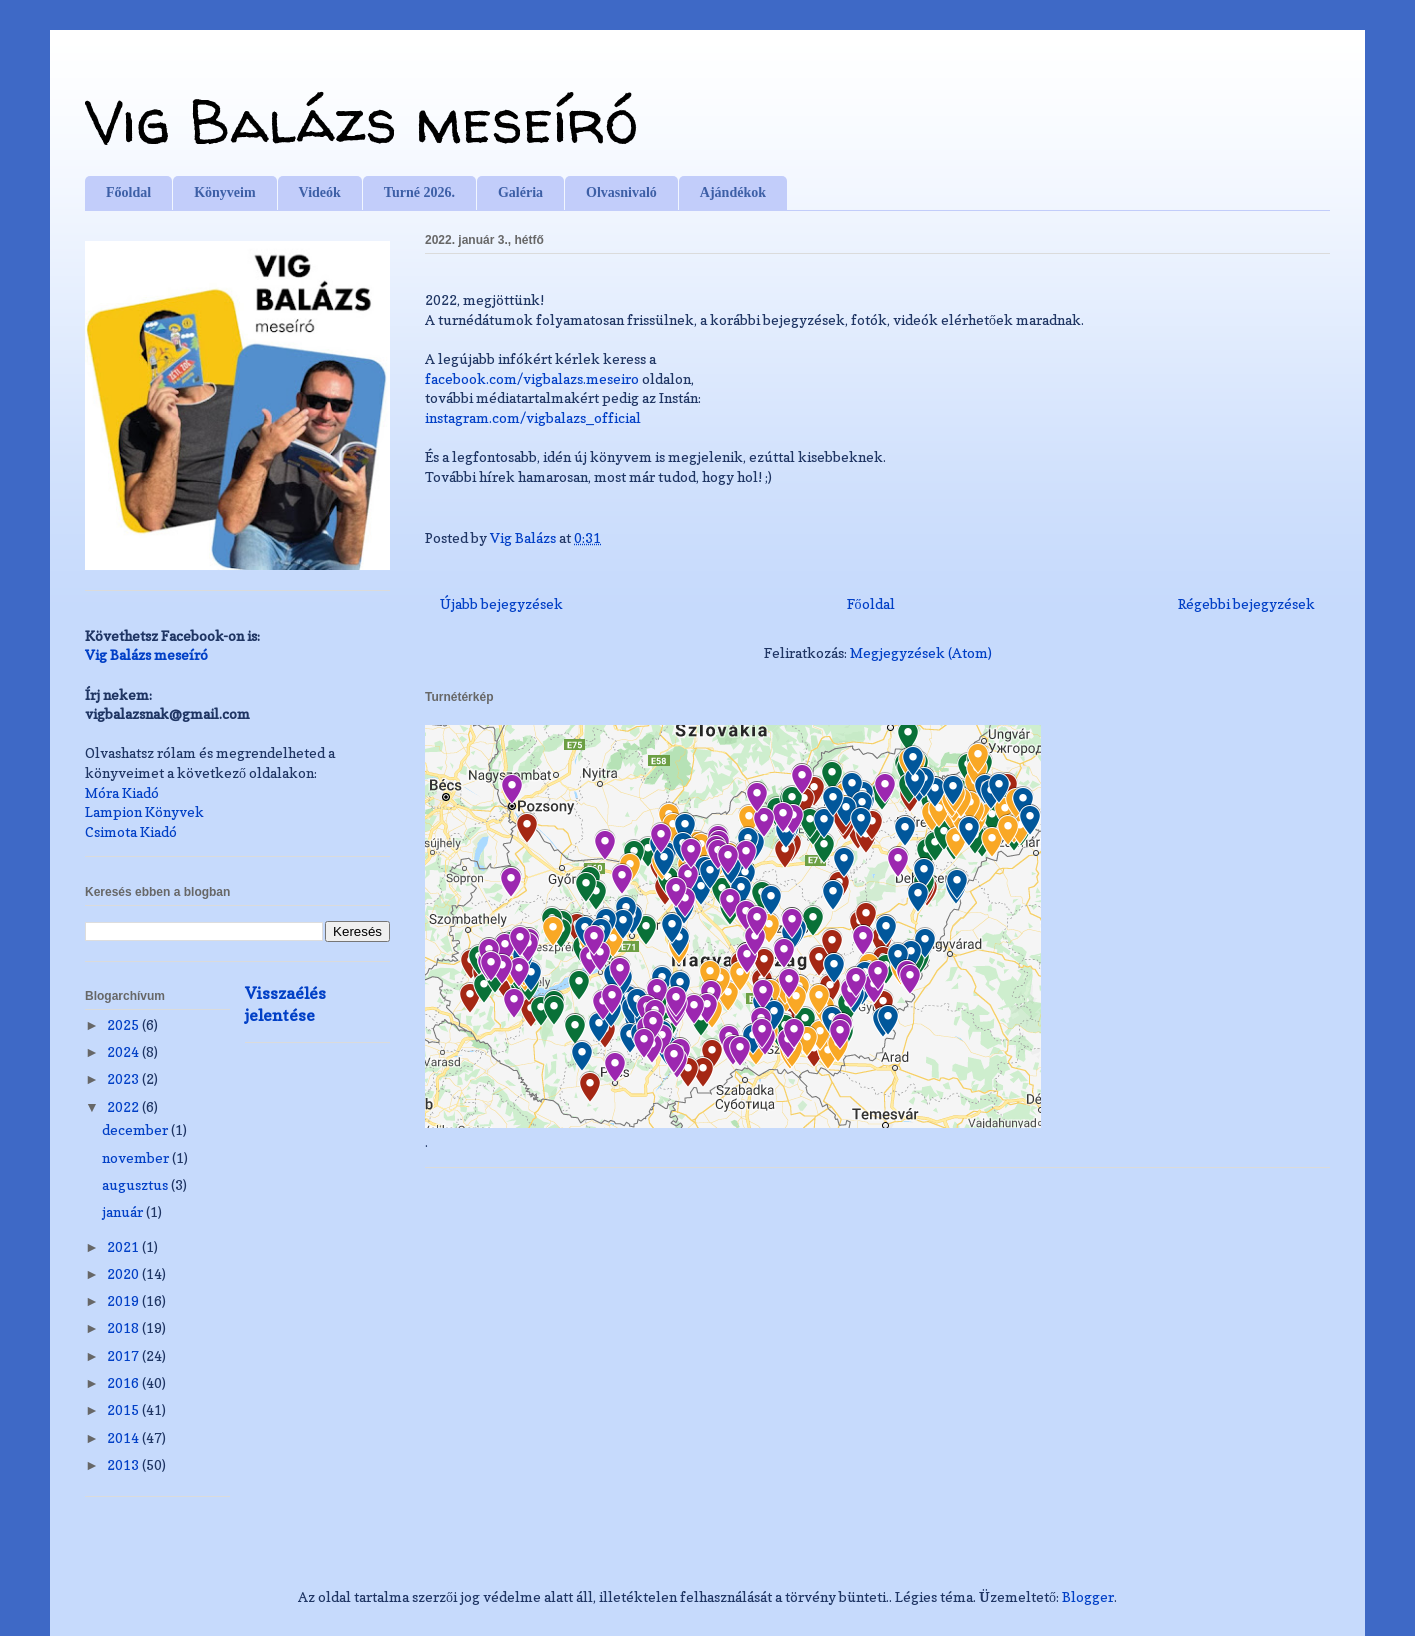 This screenshot has width=1415, height=1636. Describe the element at coordinates (124, 1211) in the screenshot. I see `január` at that location.